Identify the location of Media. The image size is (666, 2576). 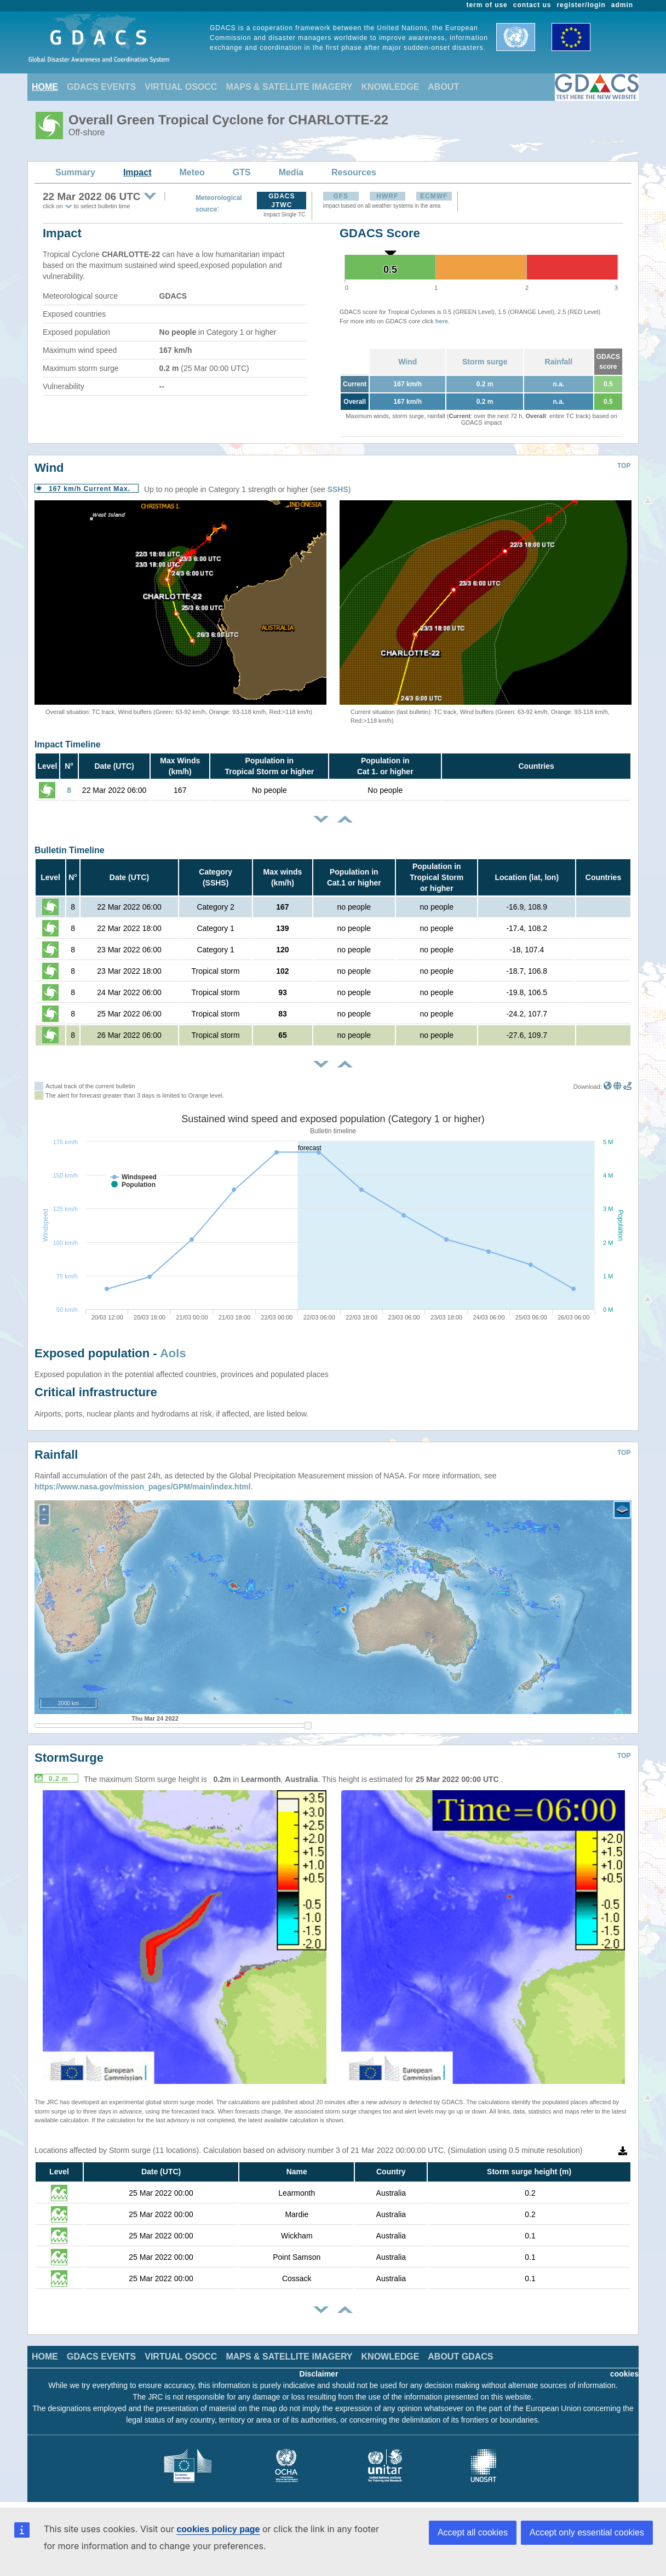
(291, 172).